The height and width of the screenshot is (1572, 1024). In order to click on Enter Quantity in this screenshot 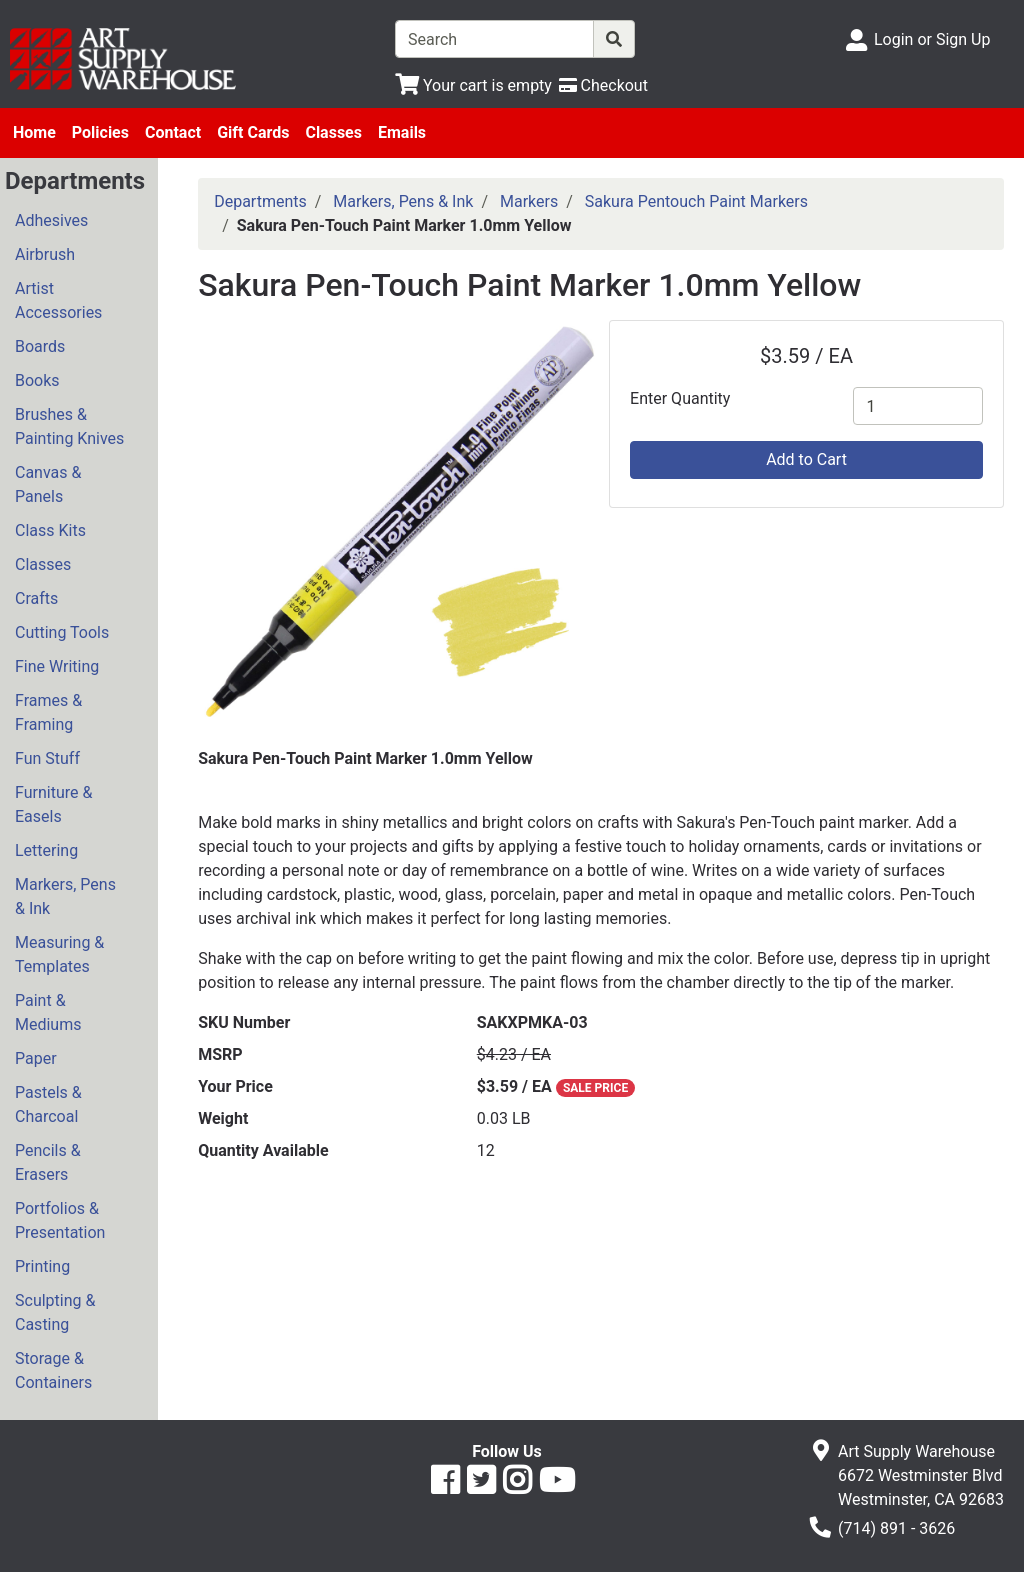, I will do `click(680, 398)`.